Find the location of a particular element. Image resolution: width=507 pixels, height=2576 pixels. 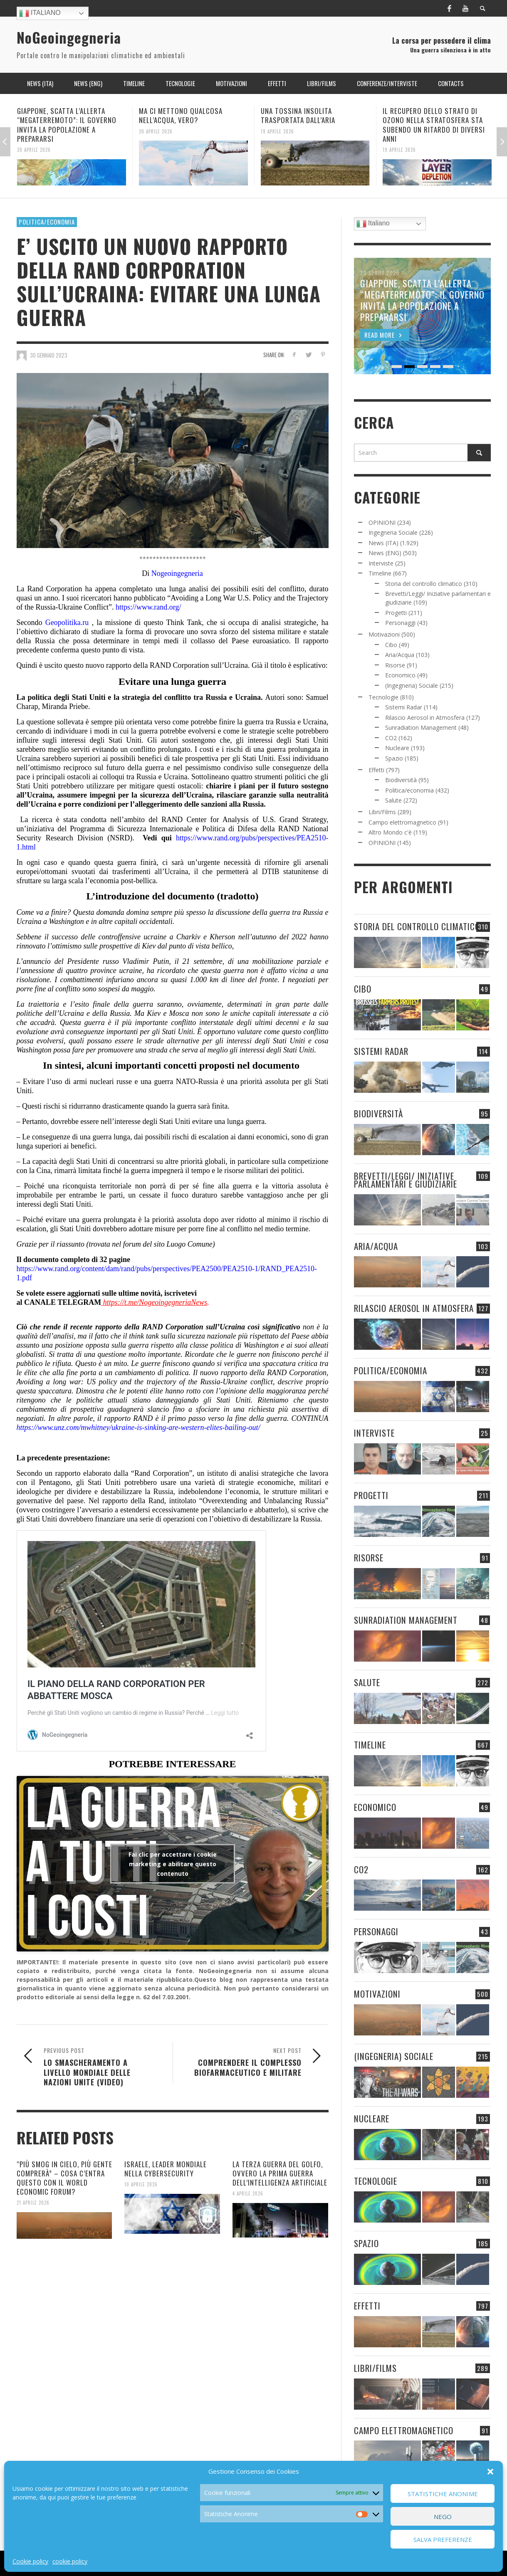

Salva preferenze is located at coordinates (442, 2539).